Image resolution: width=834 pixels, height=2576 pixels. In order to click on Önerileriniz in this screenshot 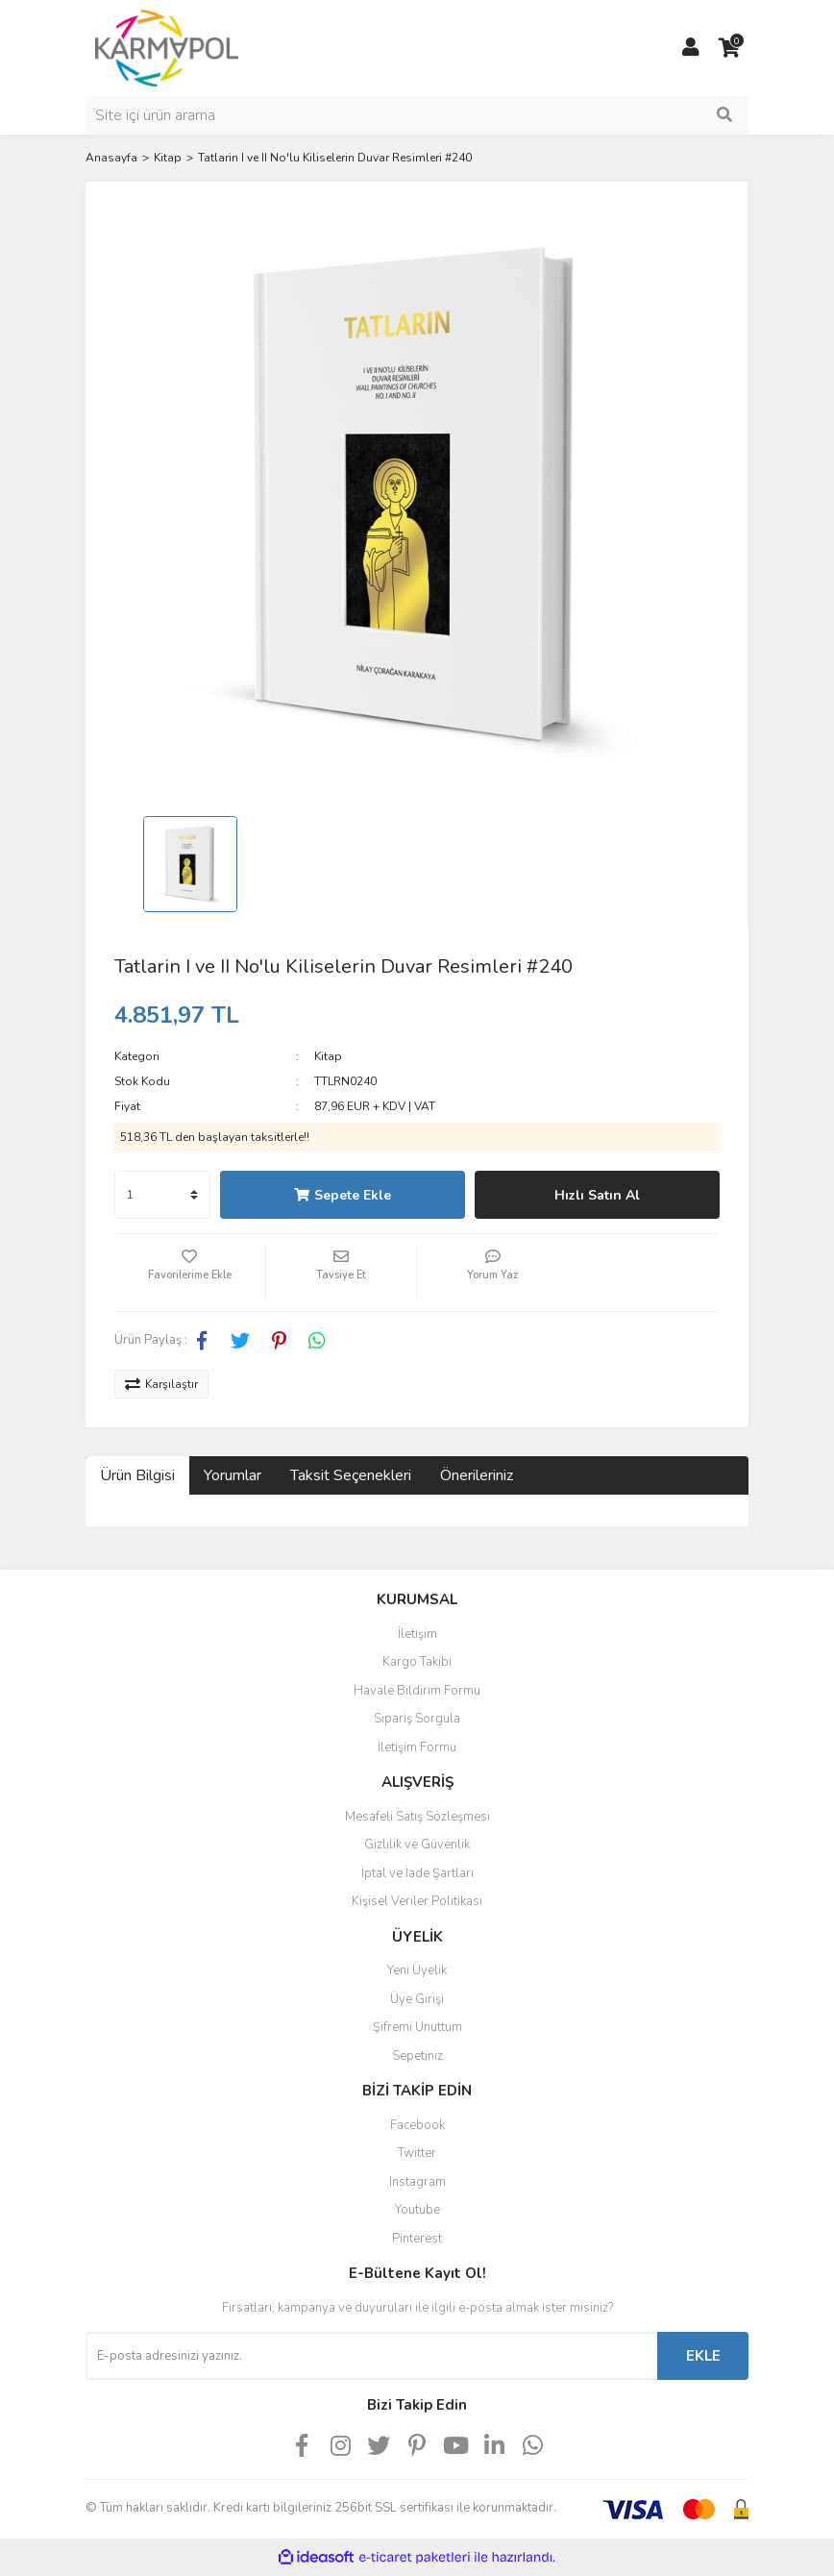, I will do `click(476, 1475)`.